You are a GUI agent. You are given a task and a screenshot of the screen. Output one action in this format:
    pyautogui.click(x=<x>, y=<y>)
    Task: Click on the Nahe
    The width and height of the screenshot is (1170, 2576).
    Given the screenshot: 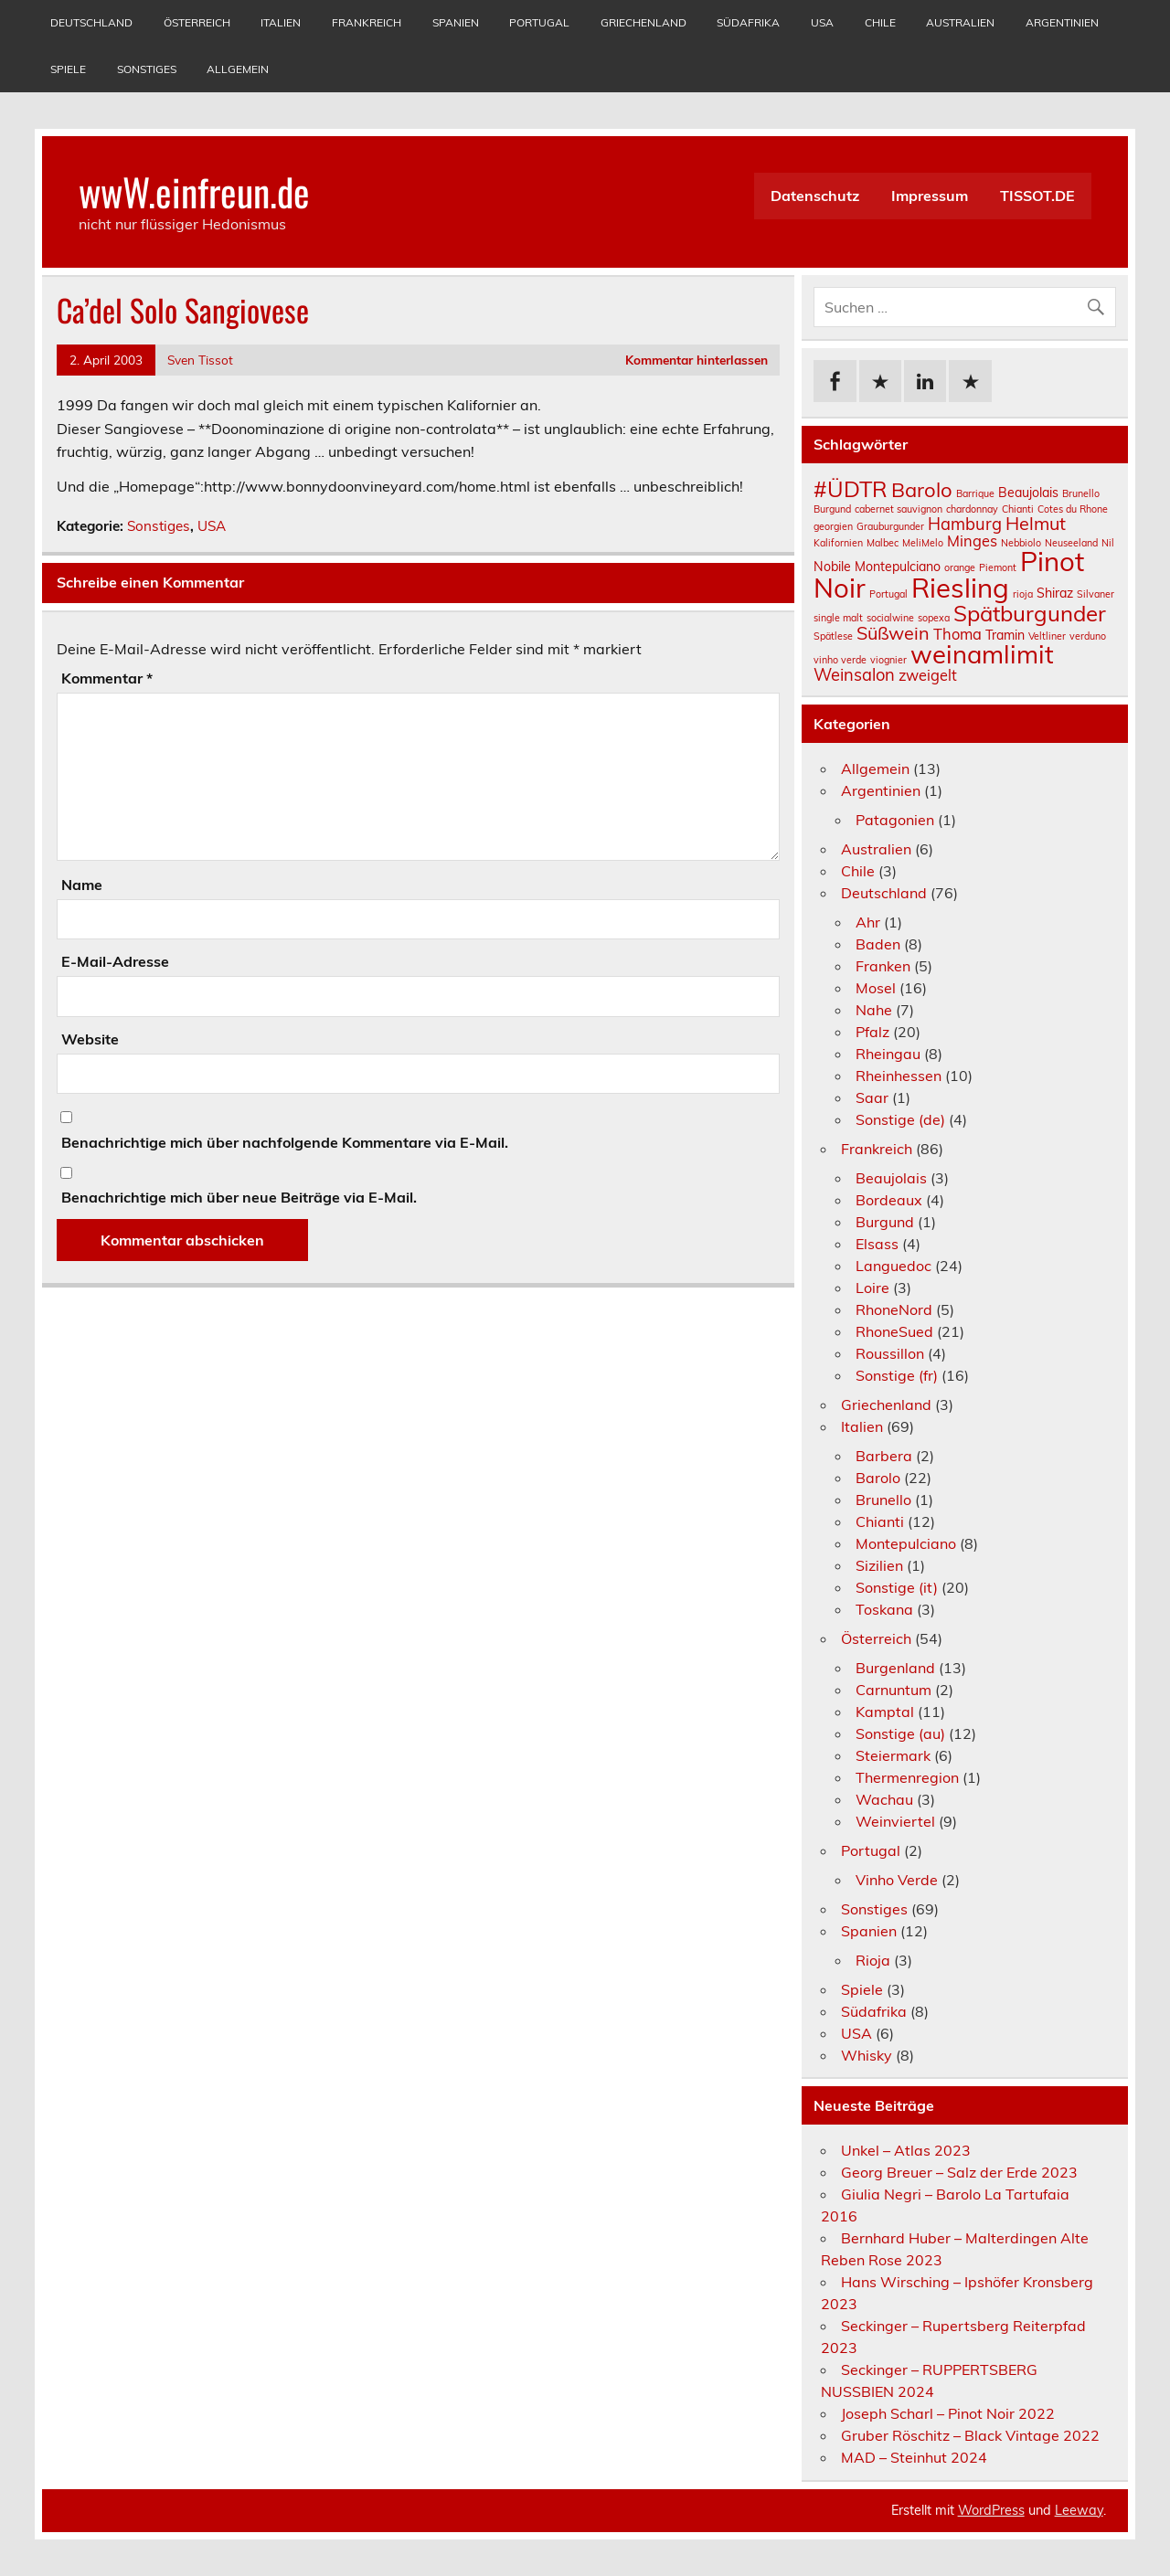 What is the action you would take?
    pyautogui.click(x=874, y=1010)
    